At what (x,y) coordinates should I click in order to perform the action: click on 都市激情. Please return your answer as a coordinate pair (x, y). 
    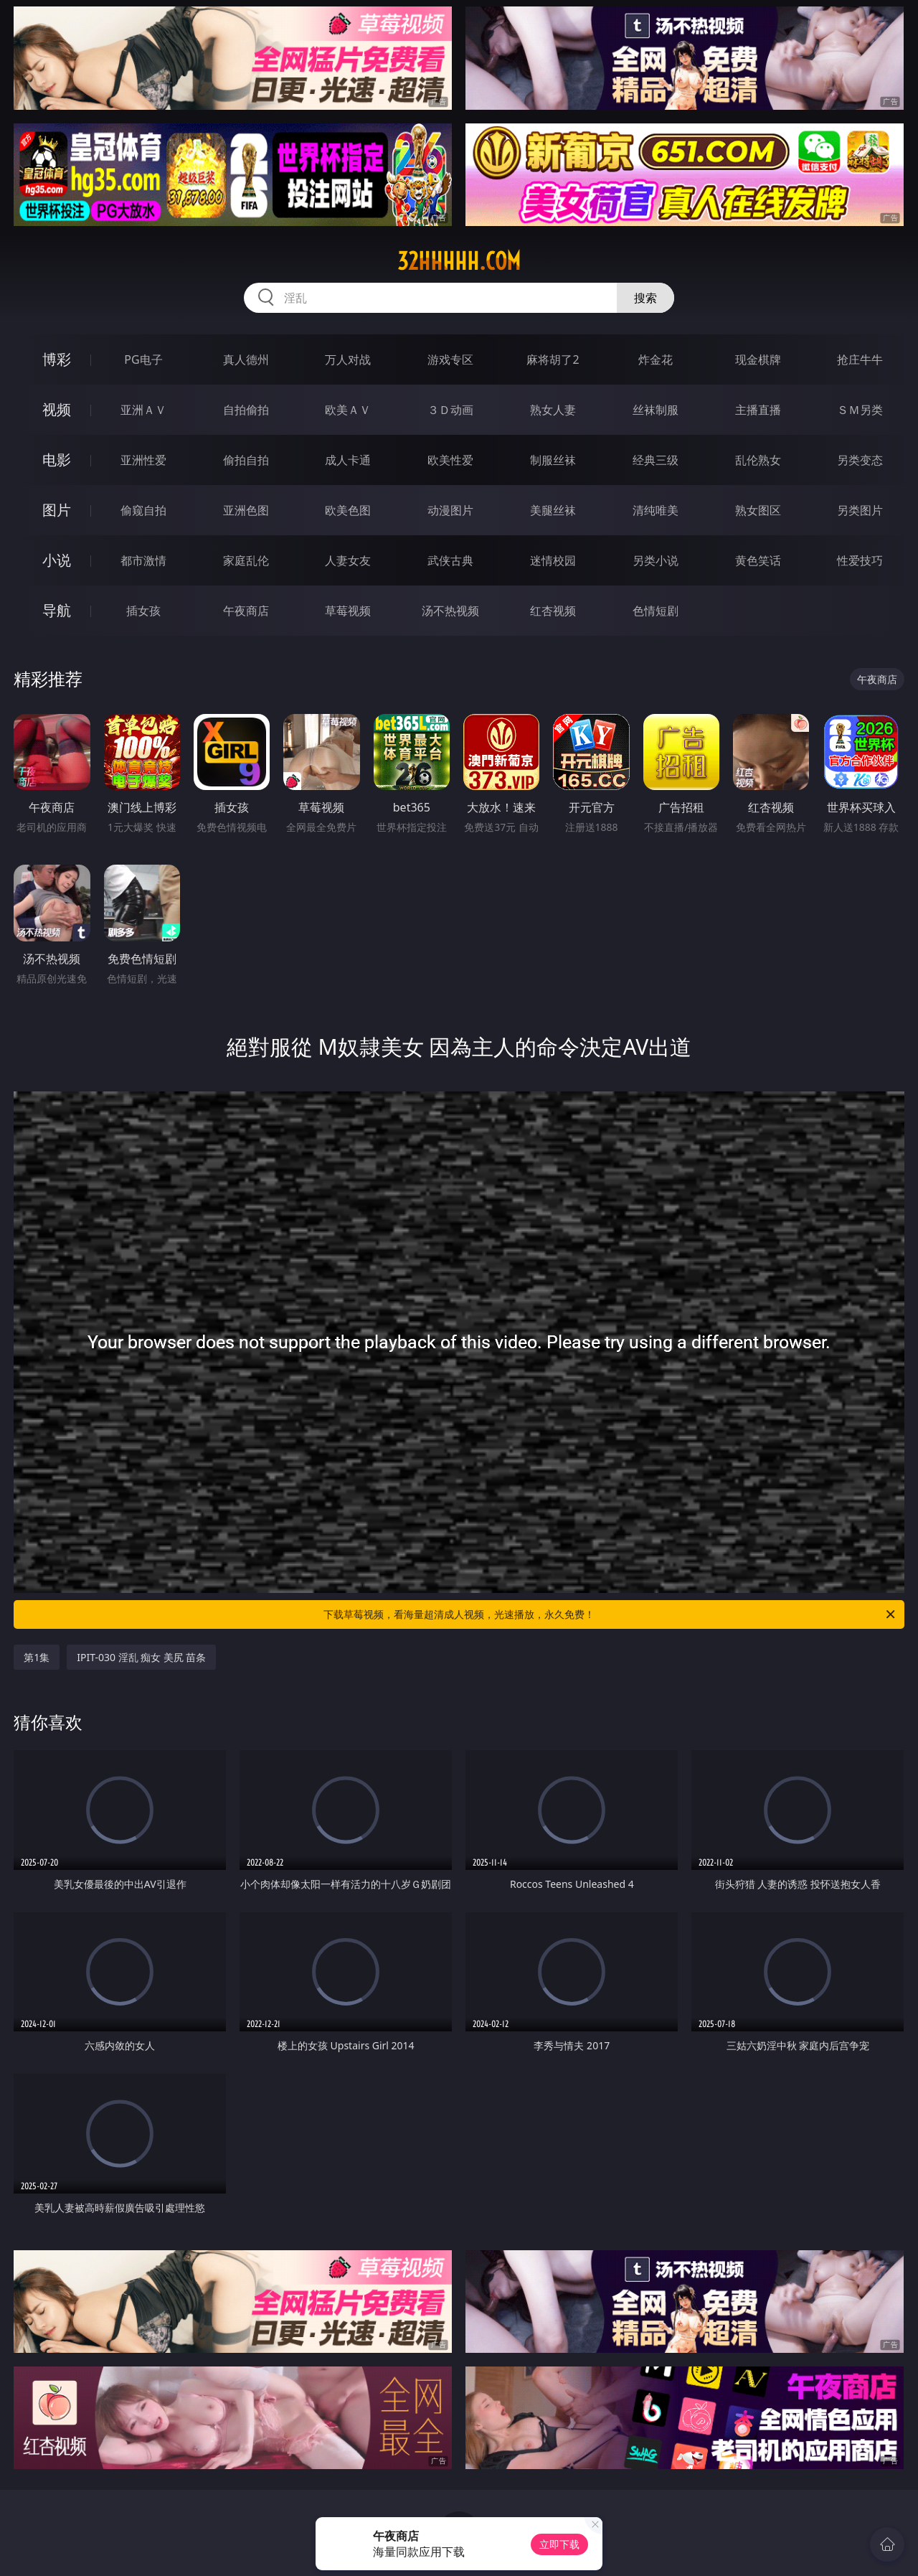
    Looking at the image, I should click on (143, 560).